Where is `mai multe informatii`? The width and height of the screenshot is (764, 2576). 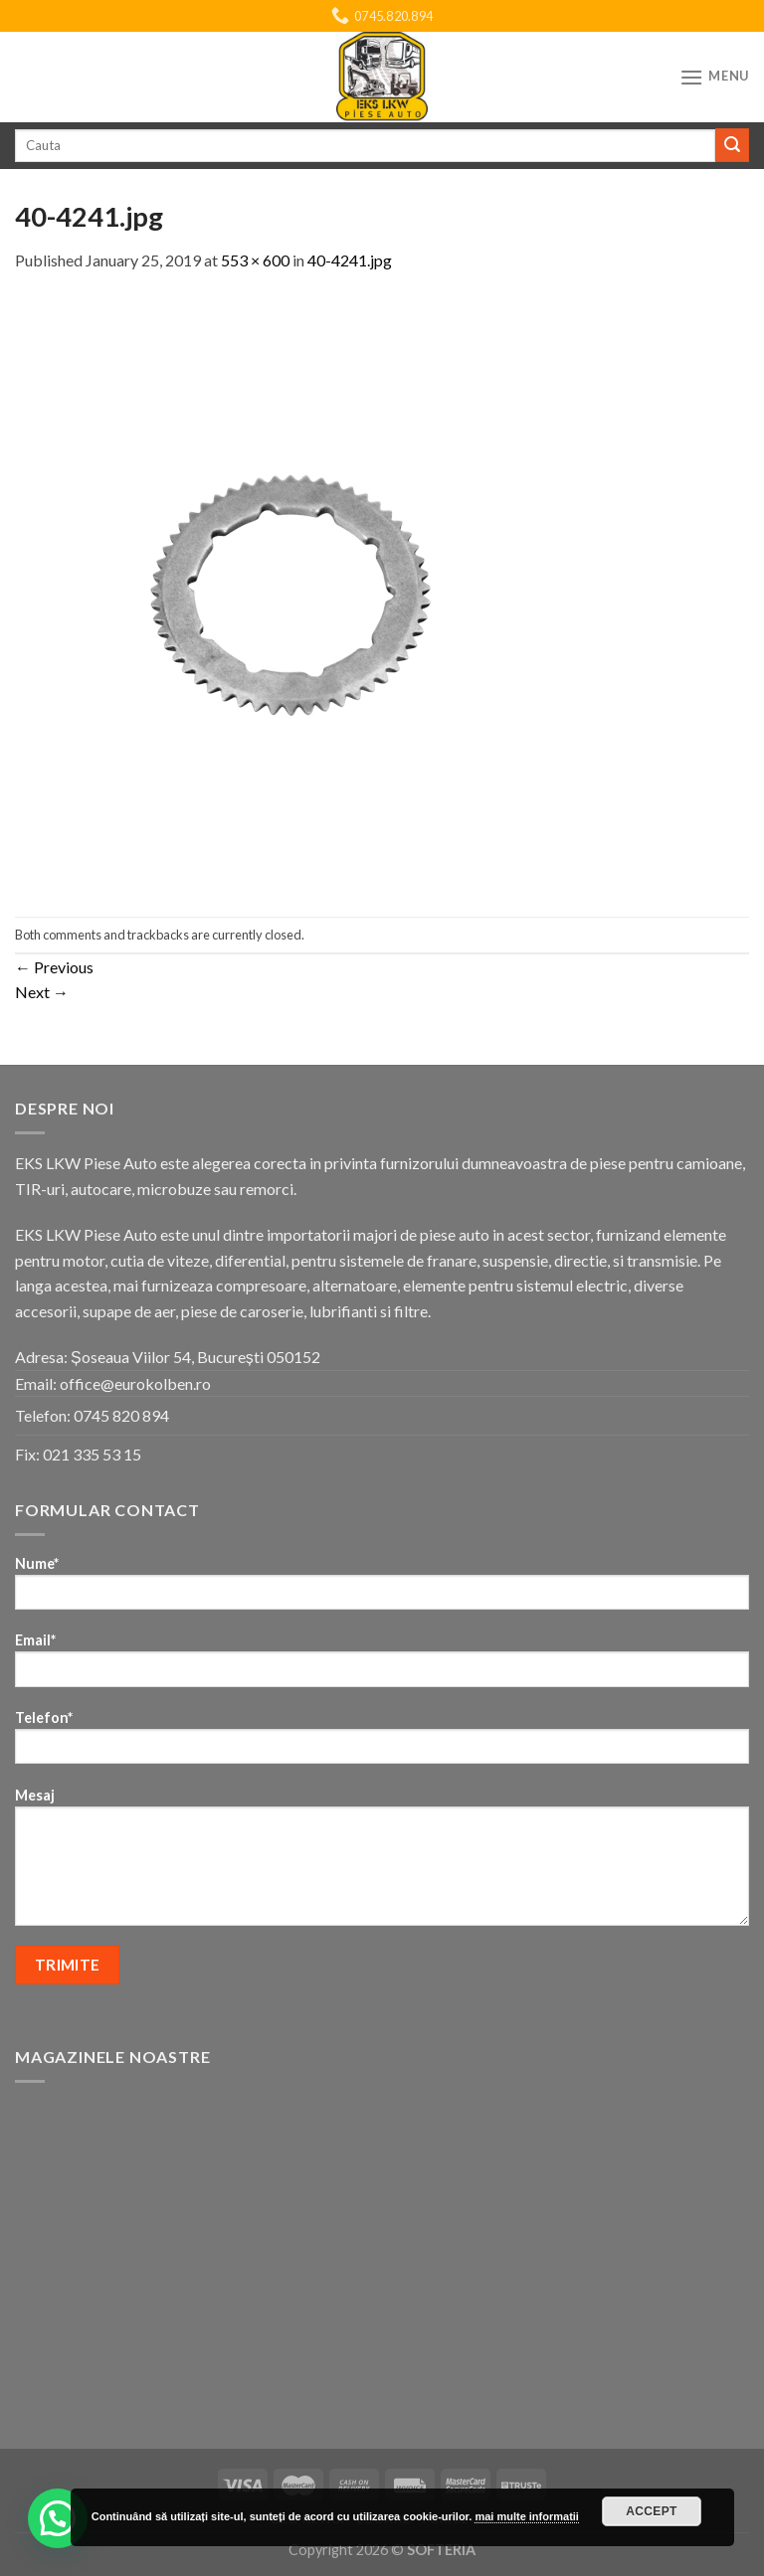
mai multe informatii is located at coordinates (527, 2516).